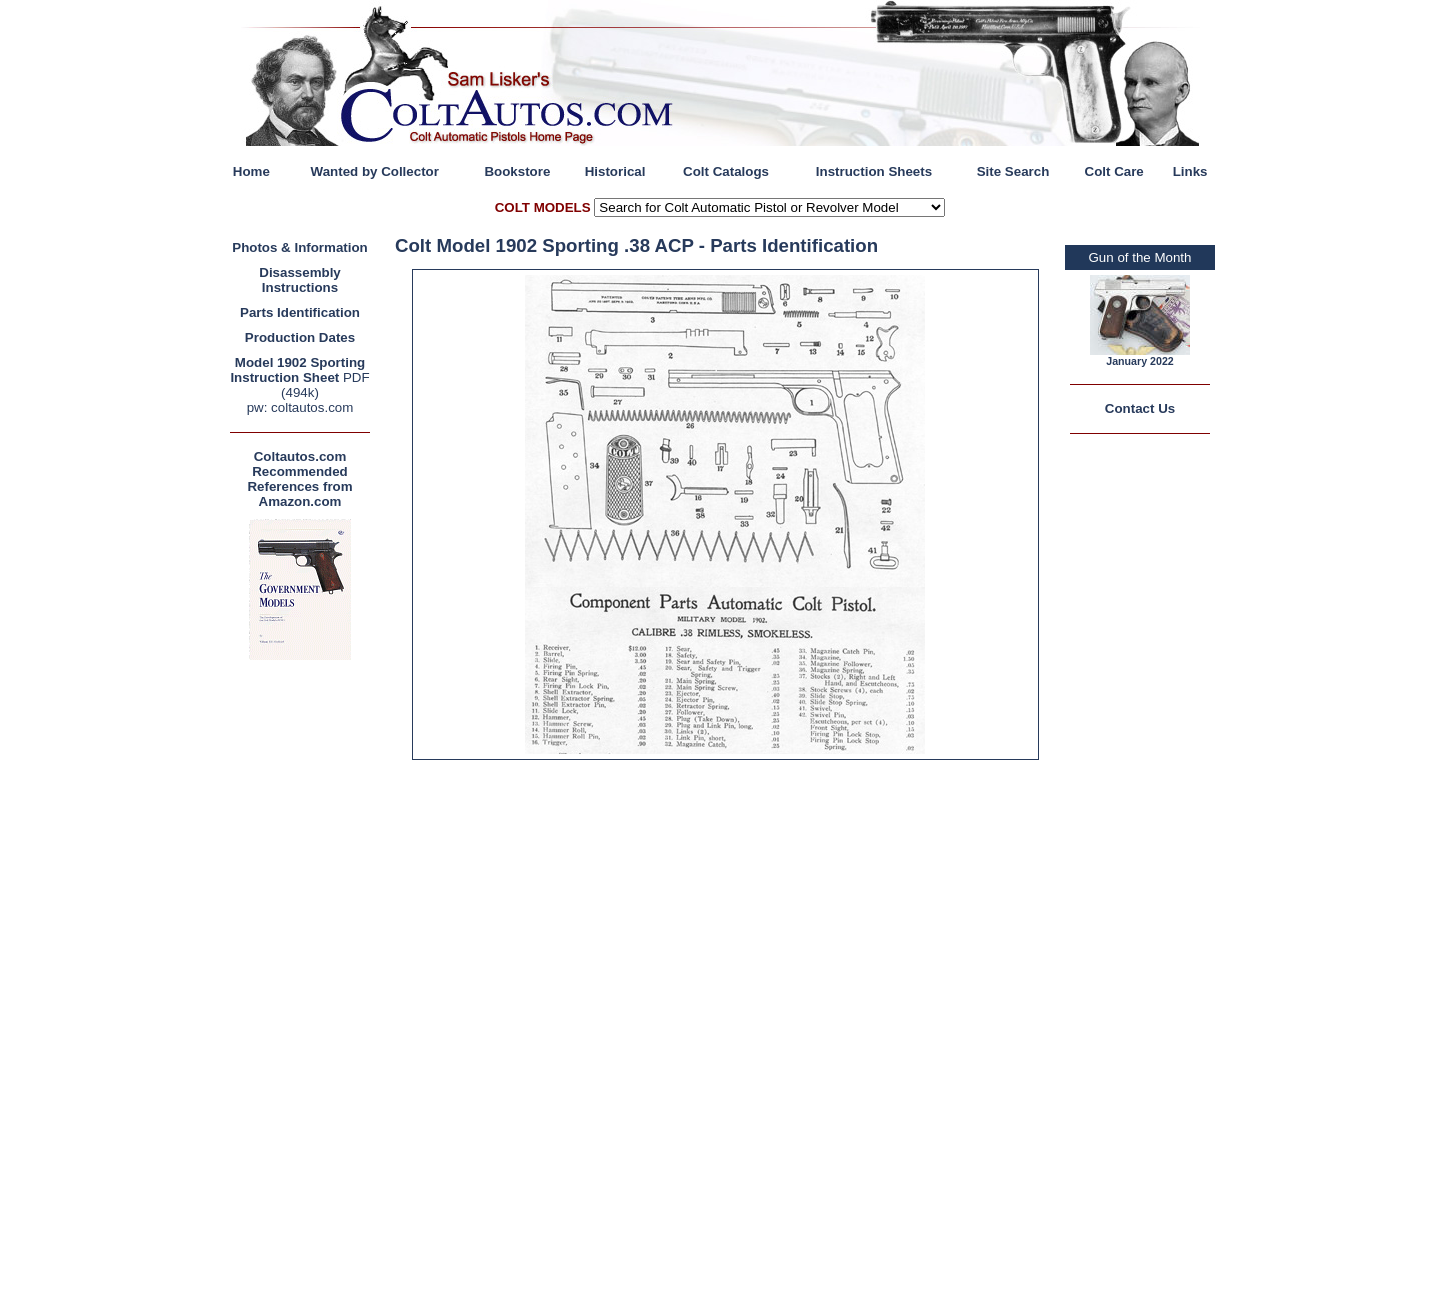 This screenshot has width=1440, height=1314. I want to click on January 2022, so click(1140, 361).